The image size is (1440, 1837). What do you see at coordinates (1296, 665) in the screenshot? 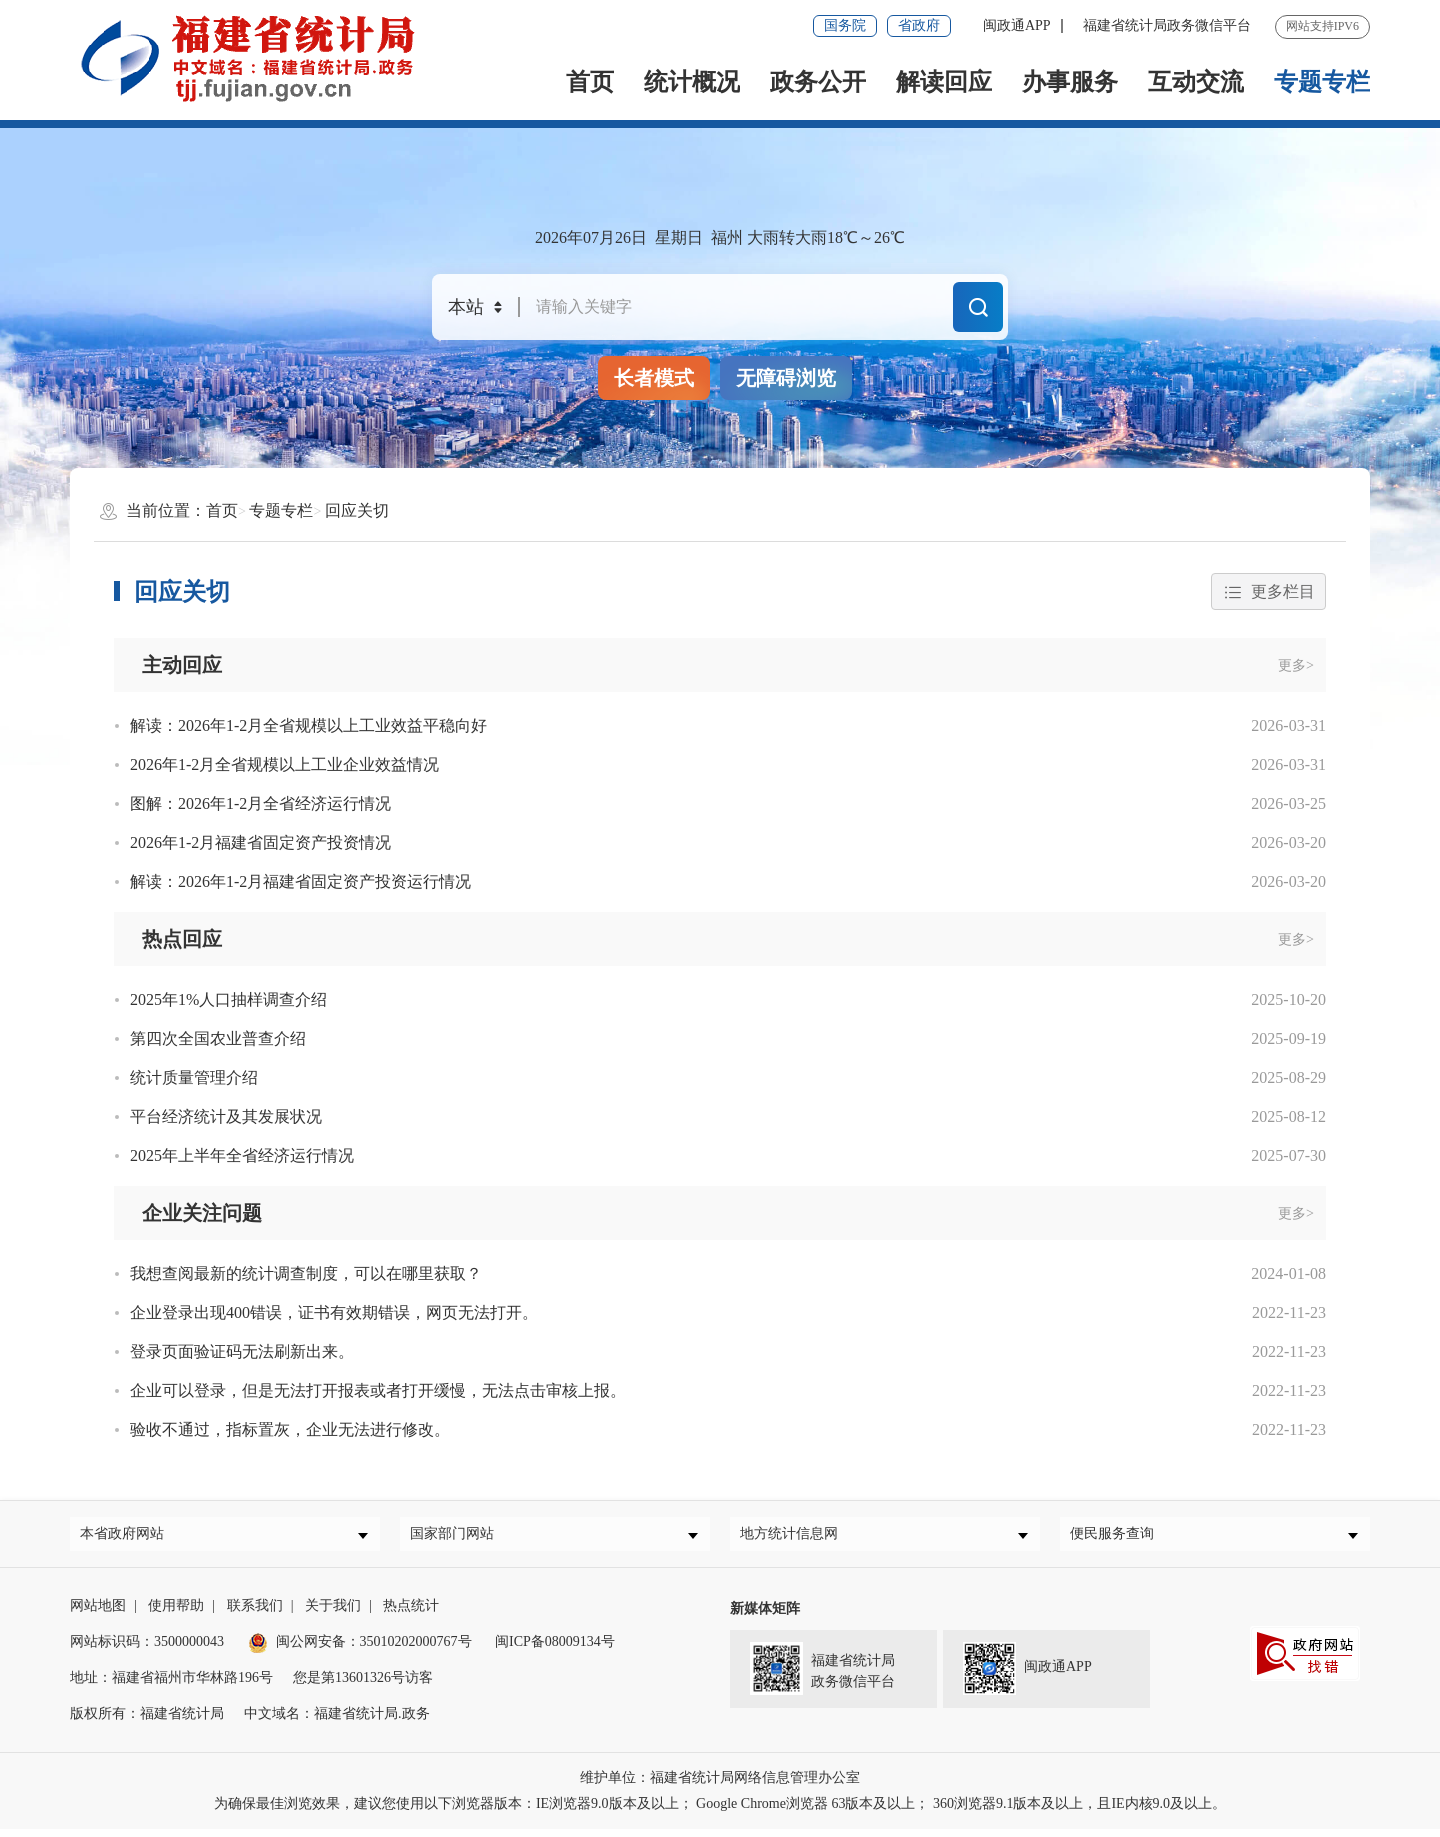
I see `更多>` at bounding box center [1296, 665].